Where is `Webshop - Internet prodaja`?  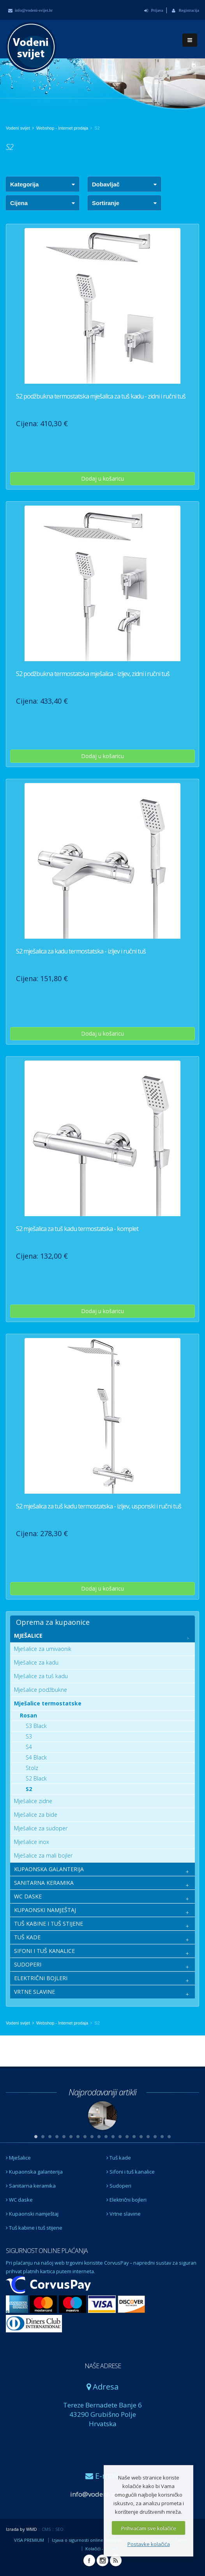
Webshop - Internet prodaja is located at coordinates (62, 128).